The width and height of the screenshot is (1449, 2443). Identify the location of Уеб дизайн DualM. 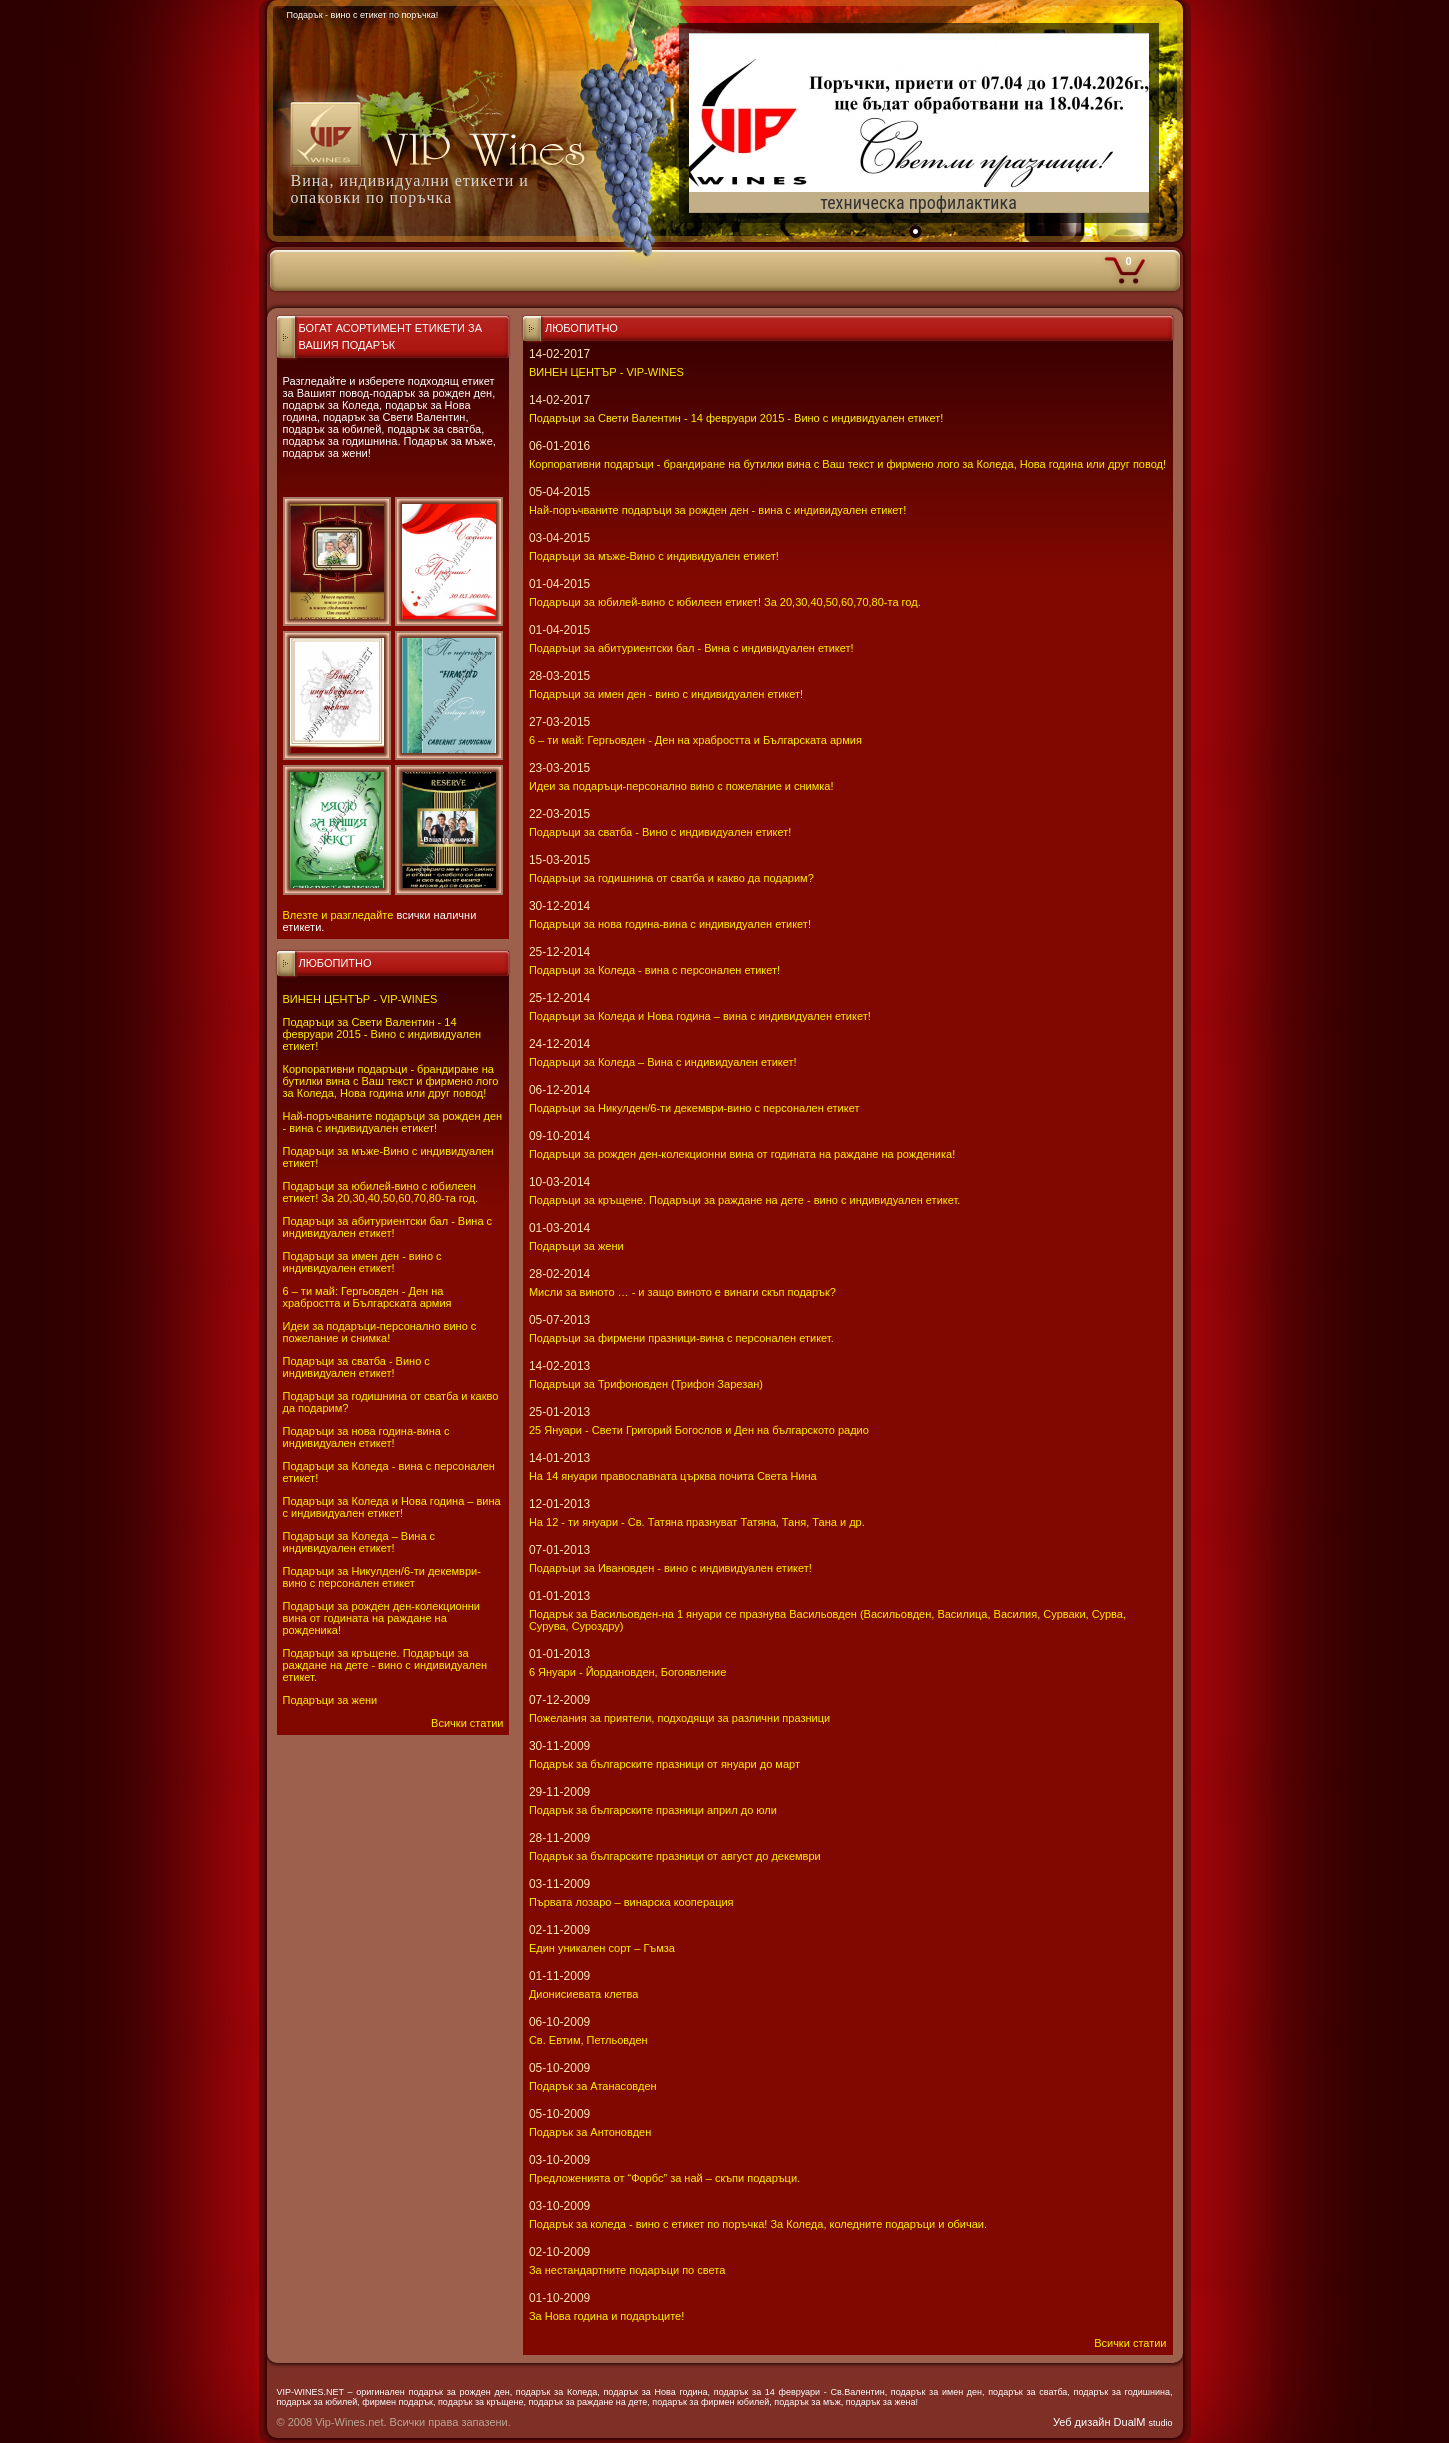
(1112, 2422).